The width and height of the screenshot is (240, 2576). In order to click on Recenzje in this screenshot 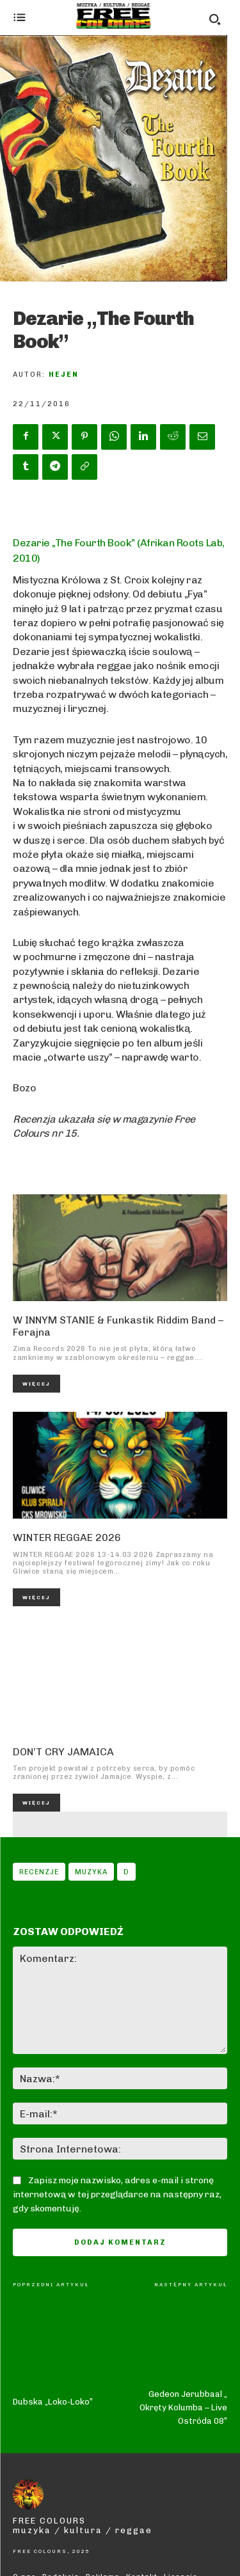, I will do `click(39, 1872)`.